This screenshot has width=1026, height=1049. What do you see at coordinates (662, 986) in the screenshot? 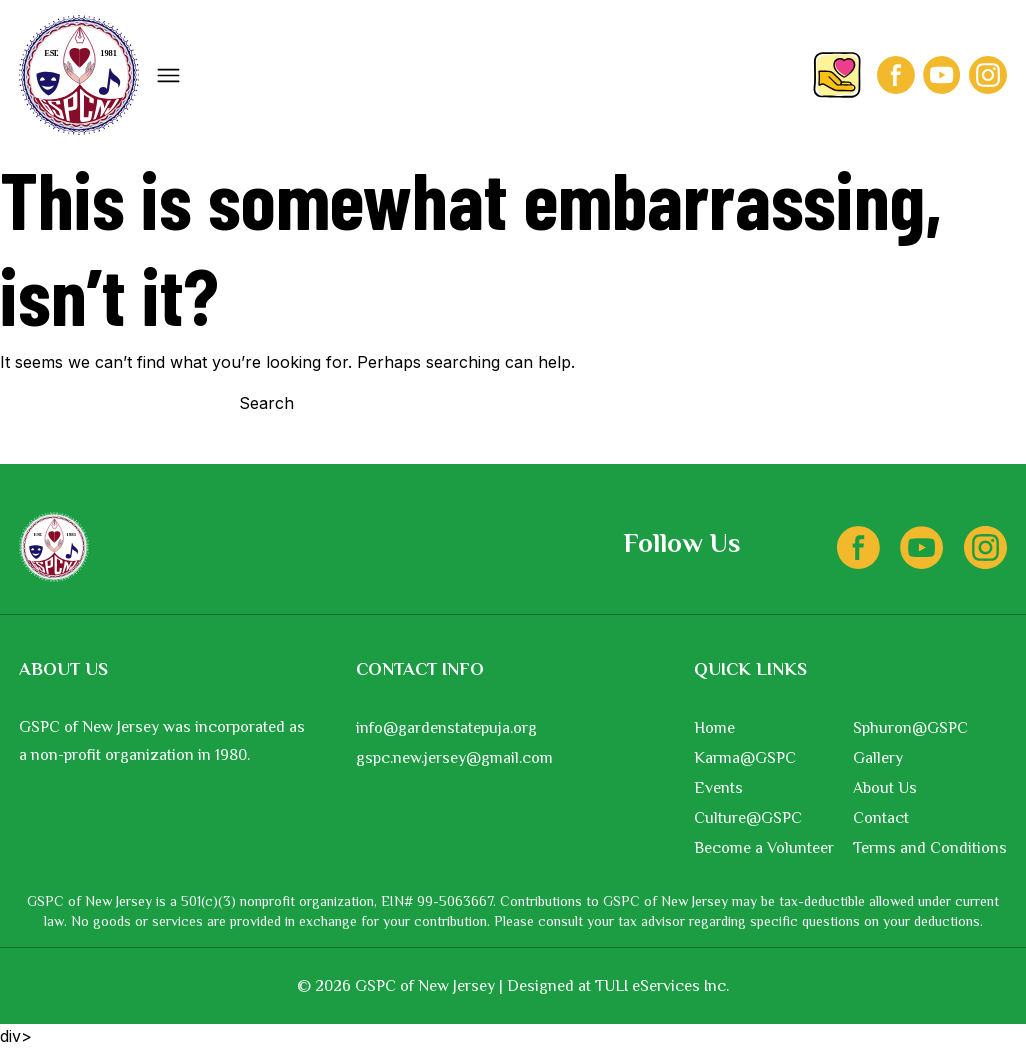
I see `TULI eServices Inc.` at bounding box center [662, 986].